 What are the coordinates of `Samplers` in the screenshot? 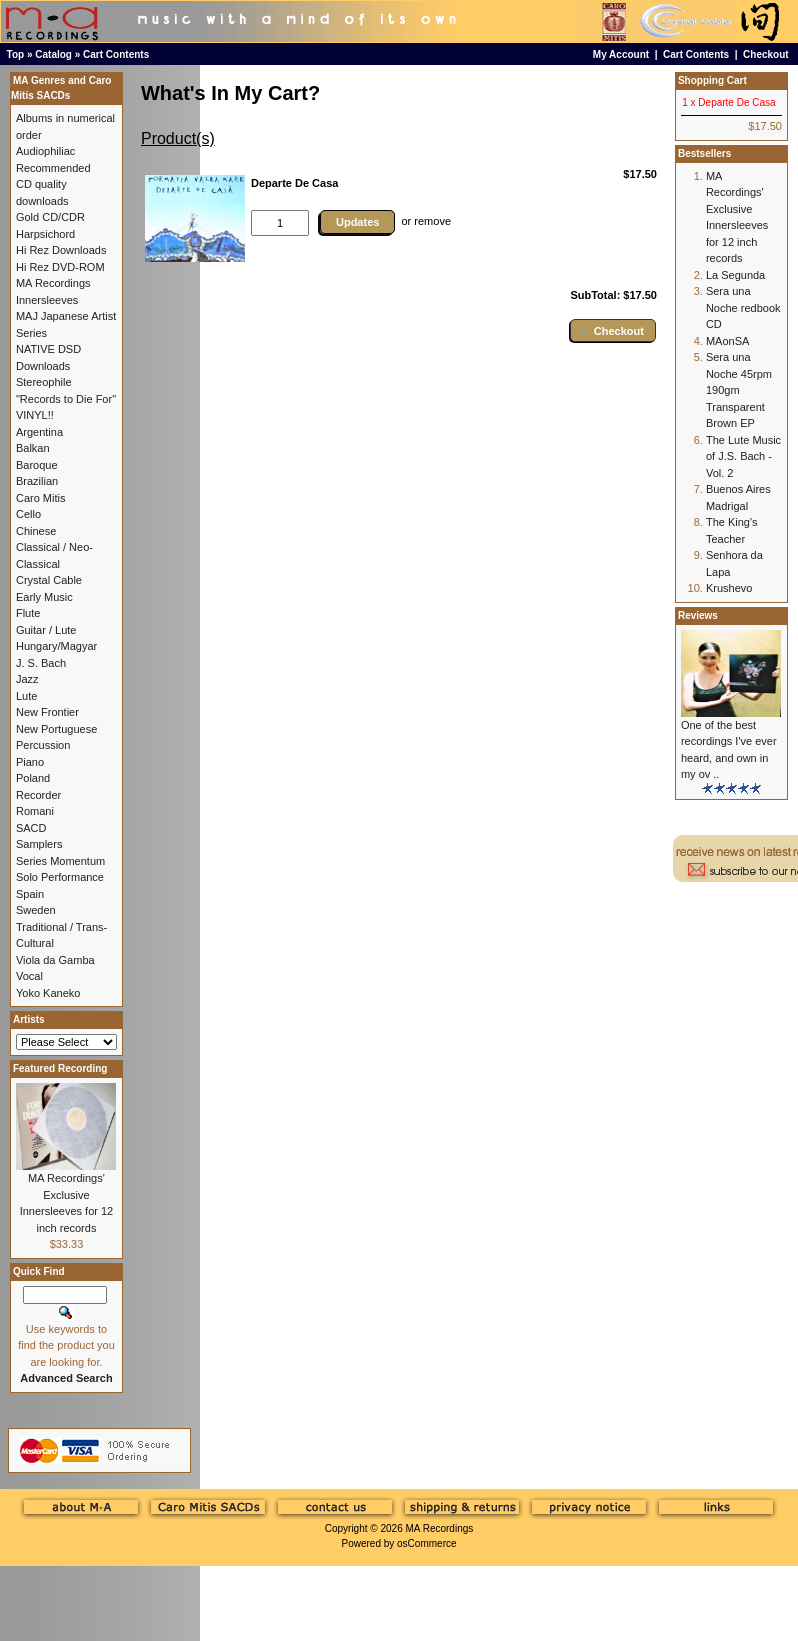 It's located at (39, 844).